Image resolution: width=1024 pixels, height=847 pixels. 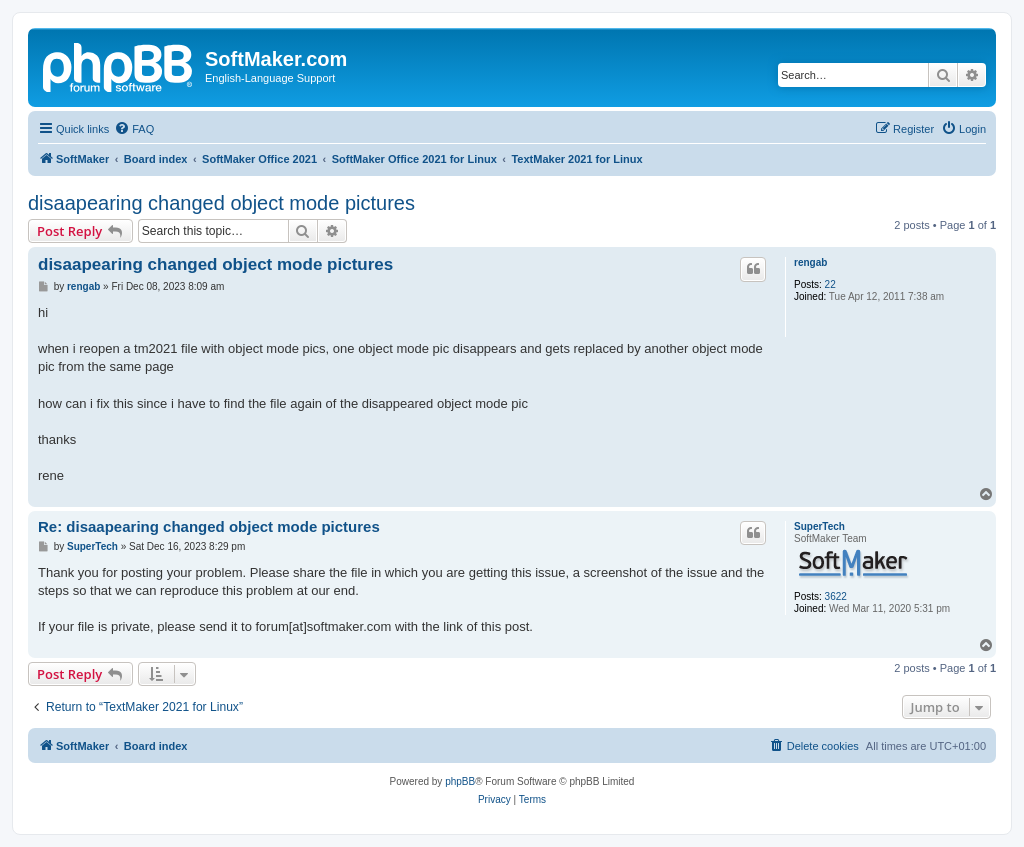 I want to click on rengab, so click(x=810, y=262).